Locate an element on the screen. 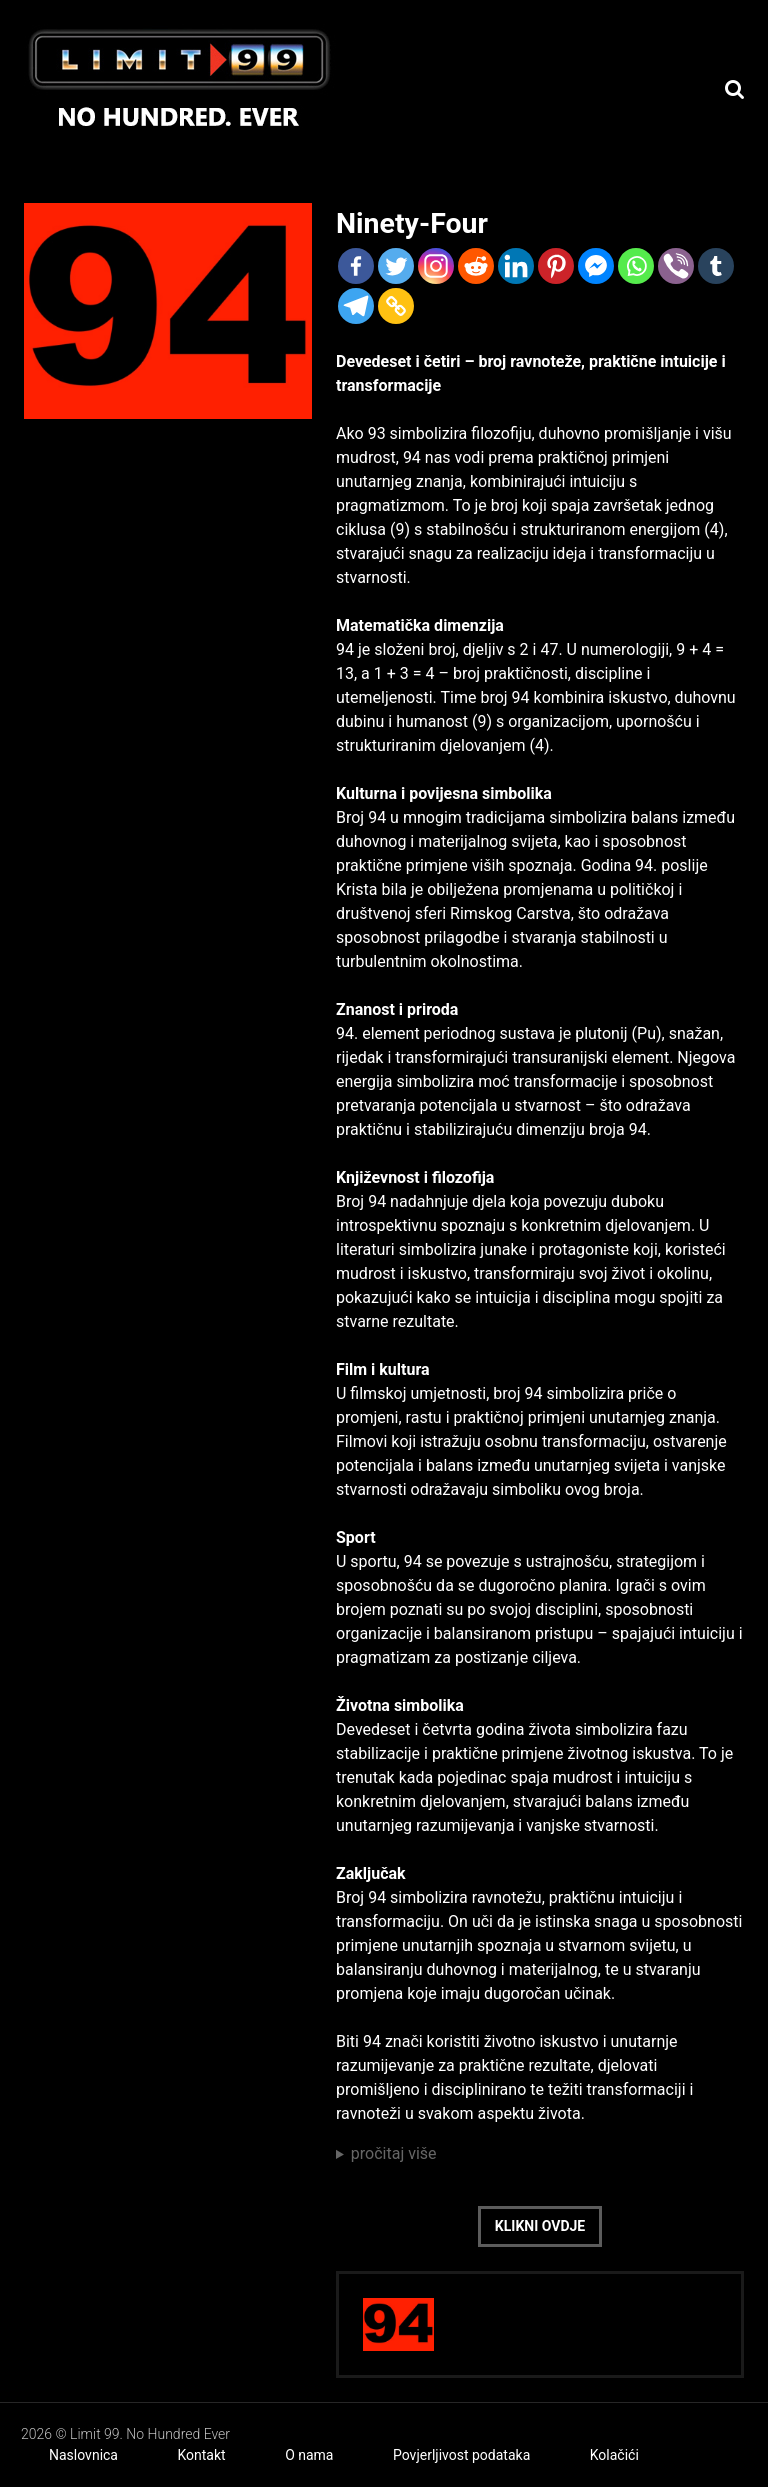 This screenshot has height=2487, width=768. [Pinterest] is located at coordinates (556, 266).